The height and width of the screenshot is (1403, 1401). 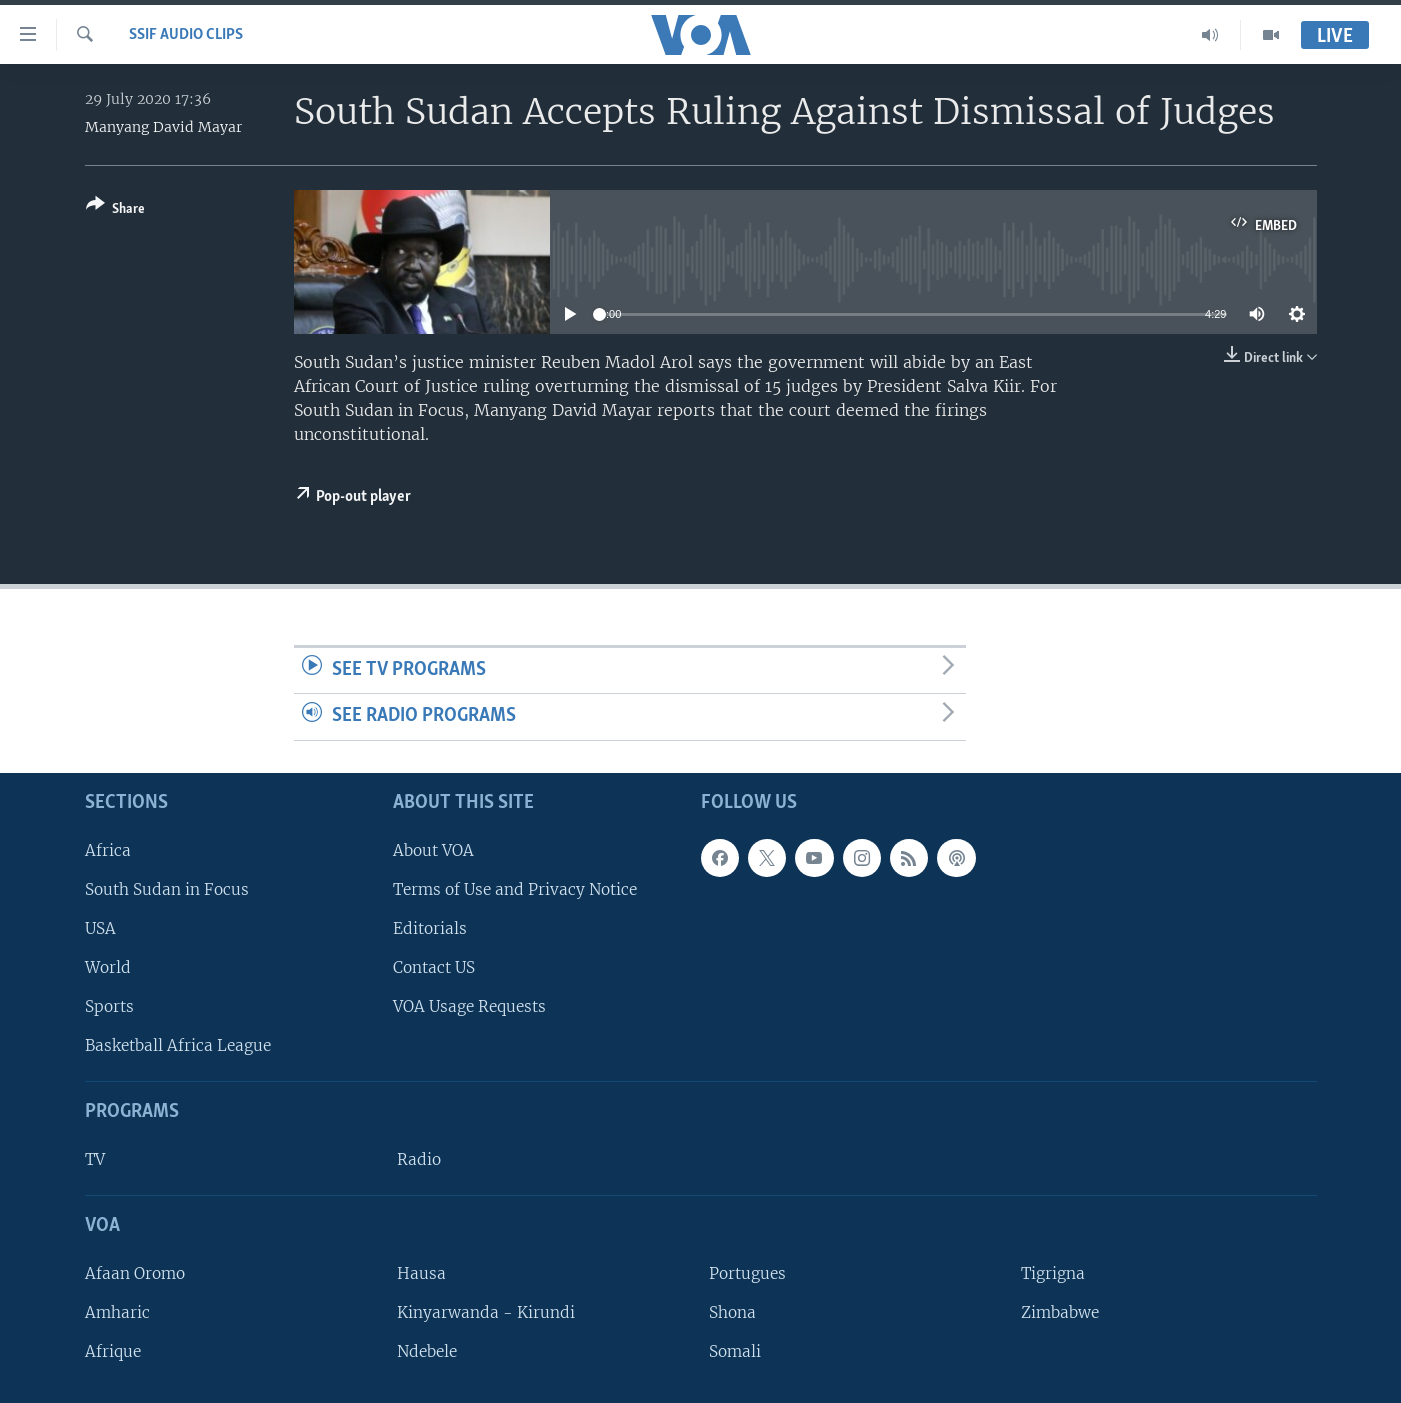 I want to click on Portugues, so click(x=747, y=1273).